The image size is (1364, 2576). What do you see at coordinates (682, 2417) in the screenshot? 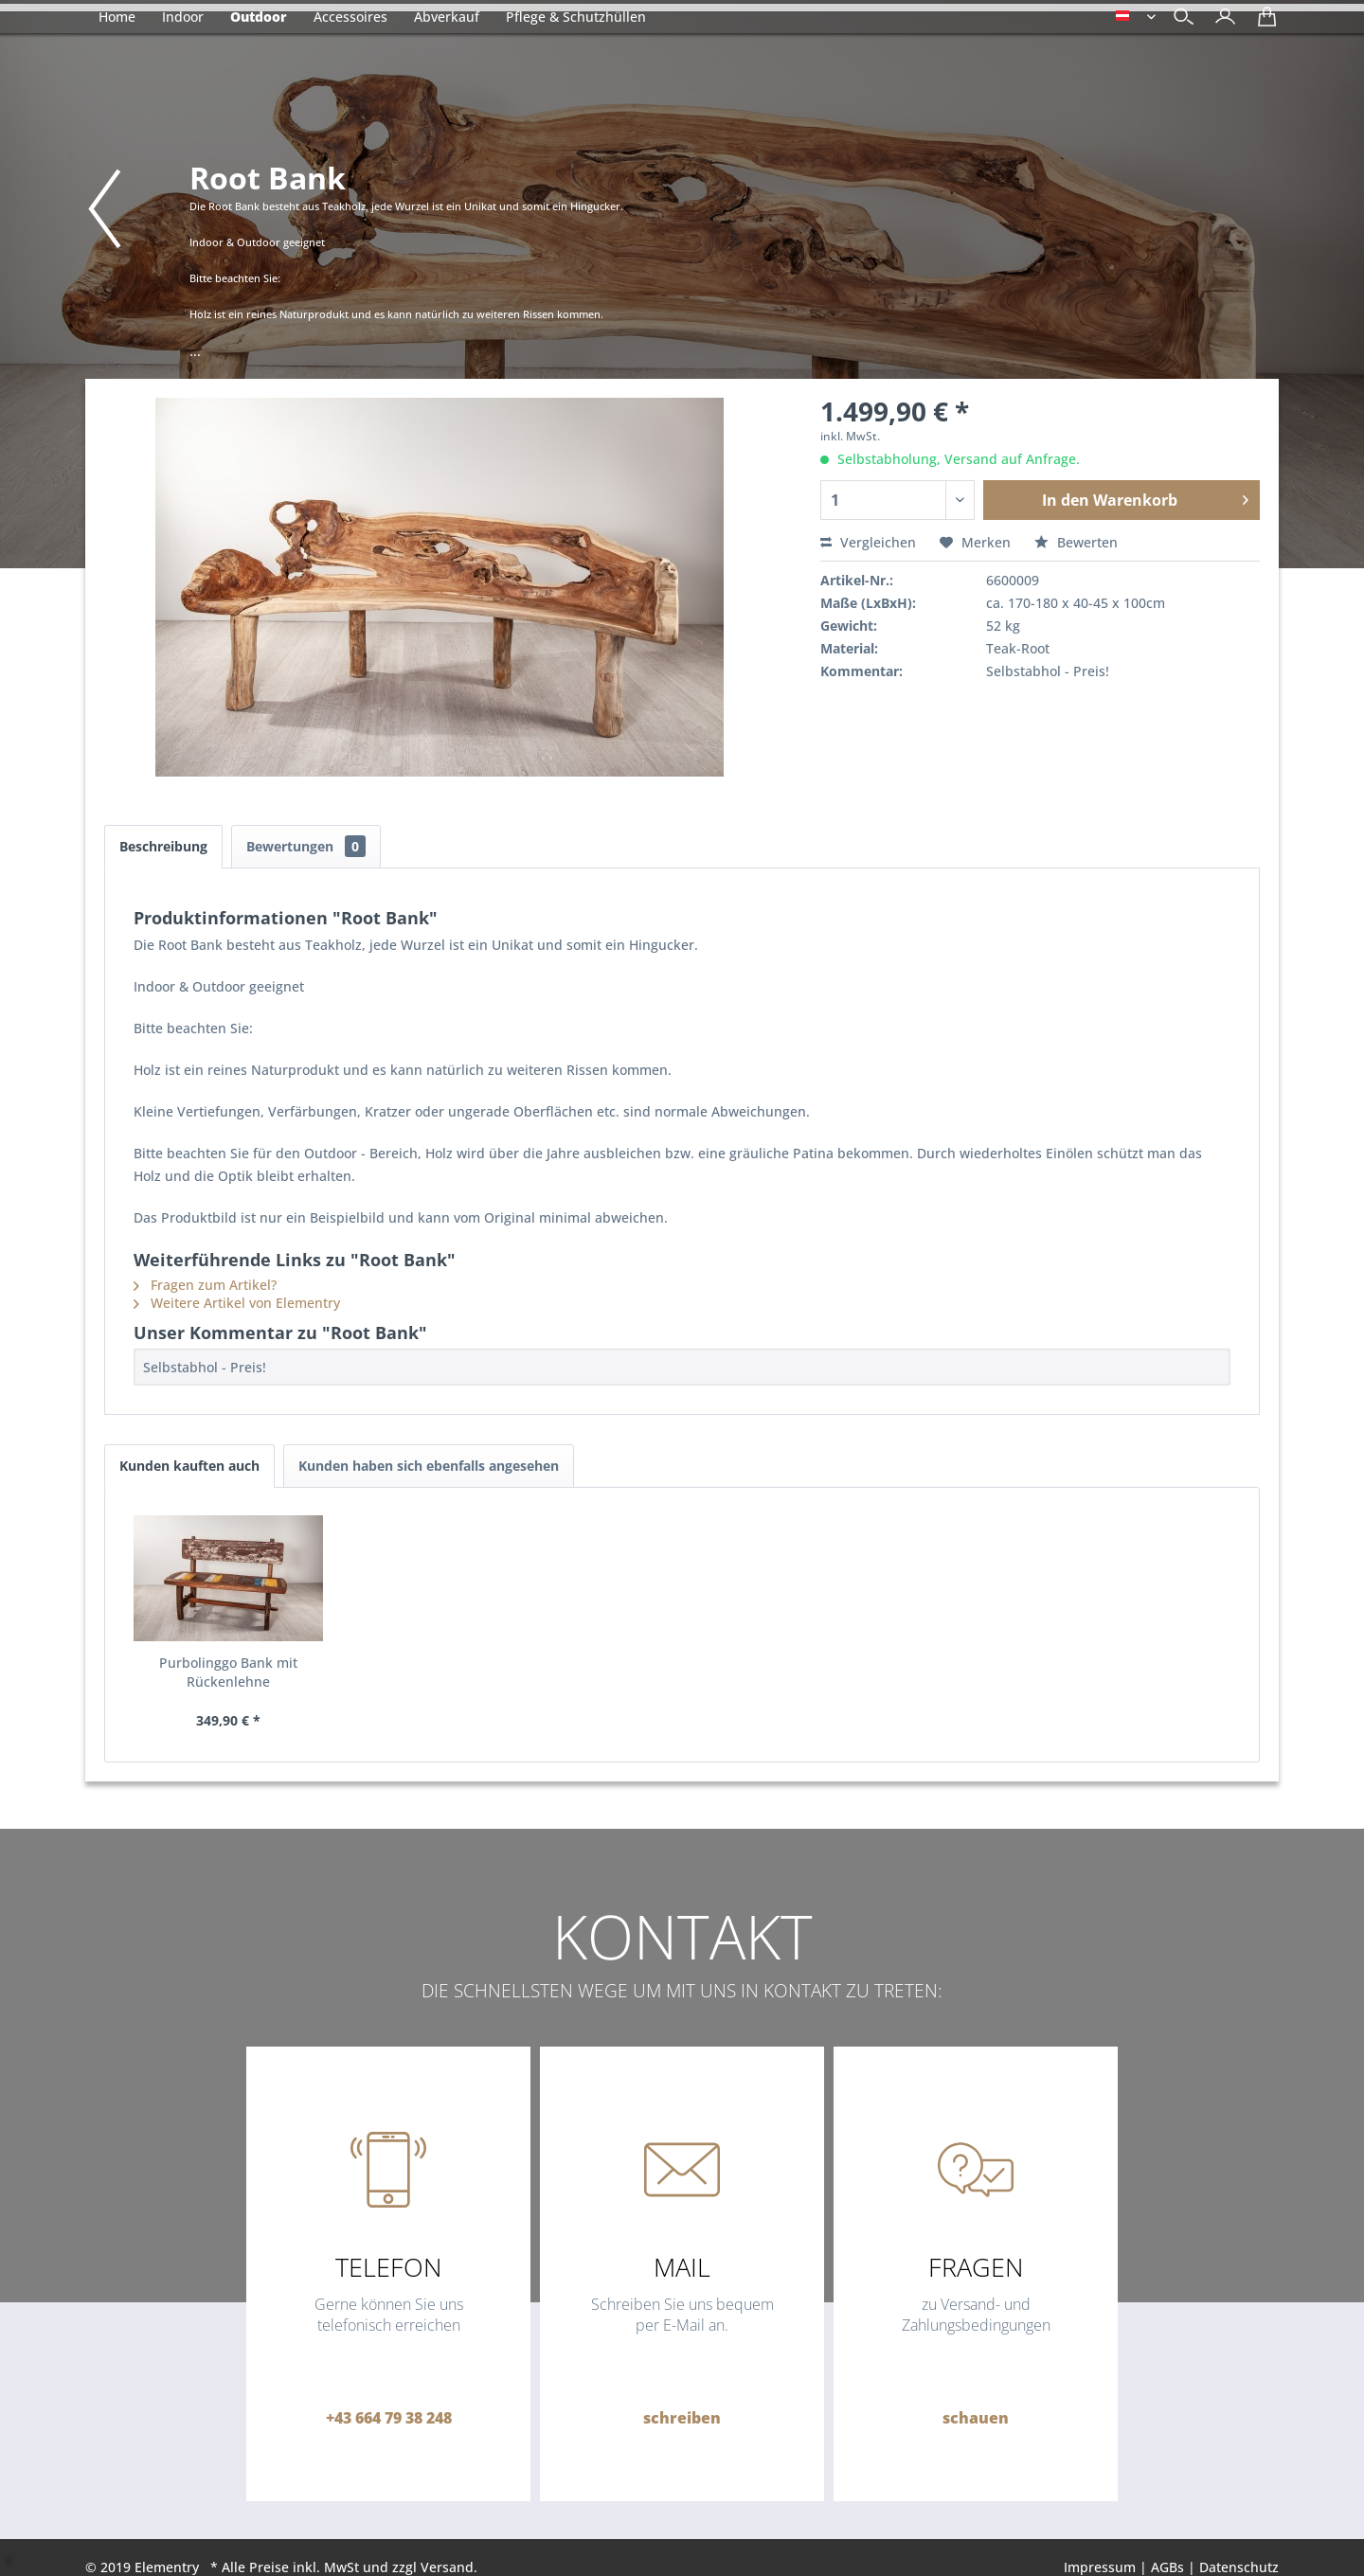
I see `schreiben` at bounding box center [682, 2417].